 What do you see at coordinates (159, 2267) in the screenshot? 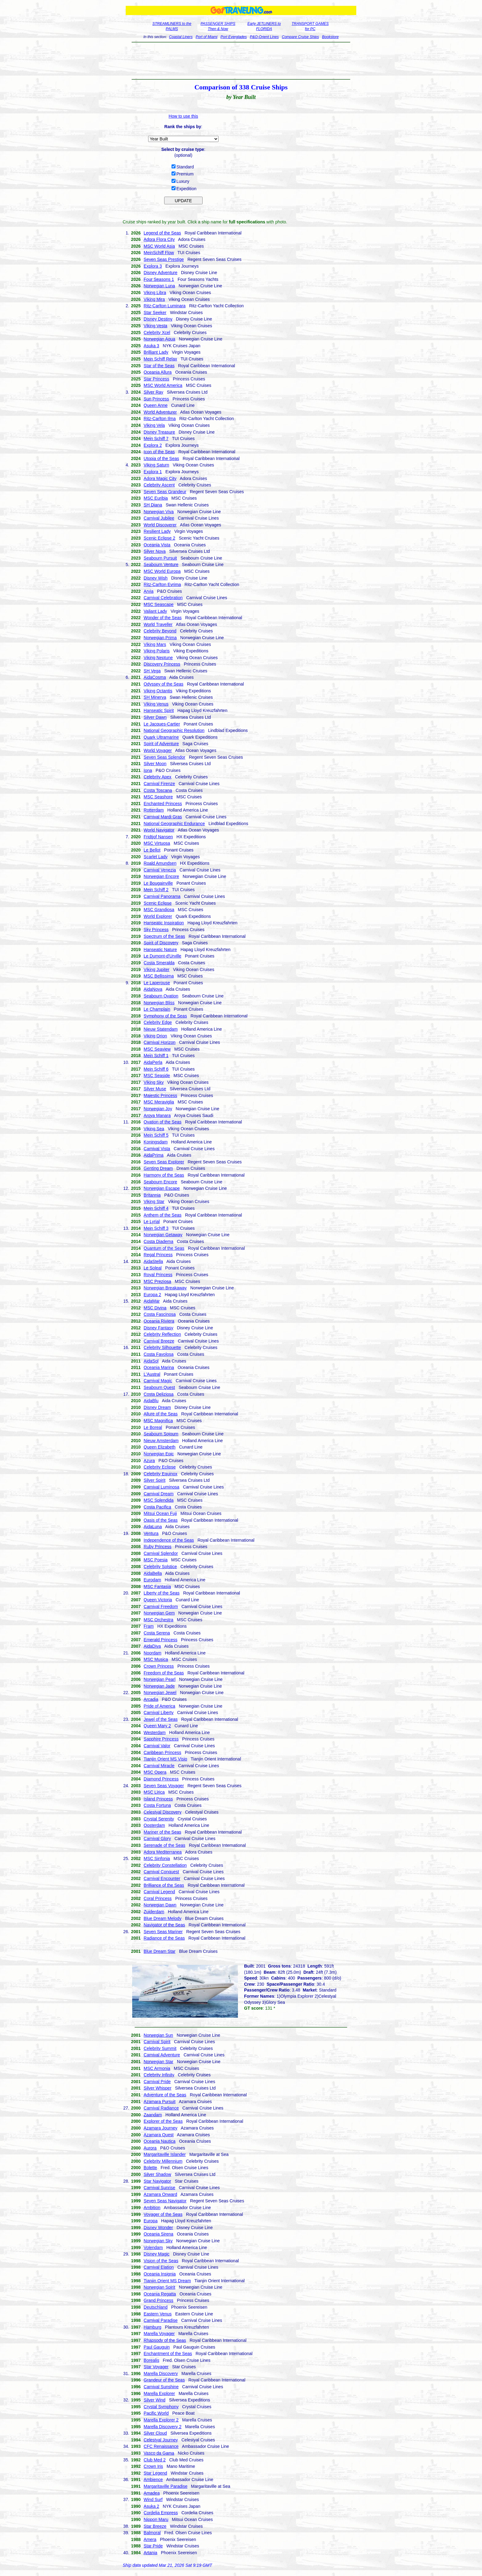
I see `Carnival Elation` at bounding box center [159, 2267].